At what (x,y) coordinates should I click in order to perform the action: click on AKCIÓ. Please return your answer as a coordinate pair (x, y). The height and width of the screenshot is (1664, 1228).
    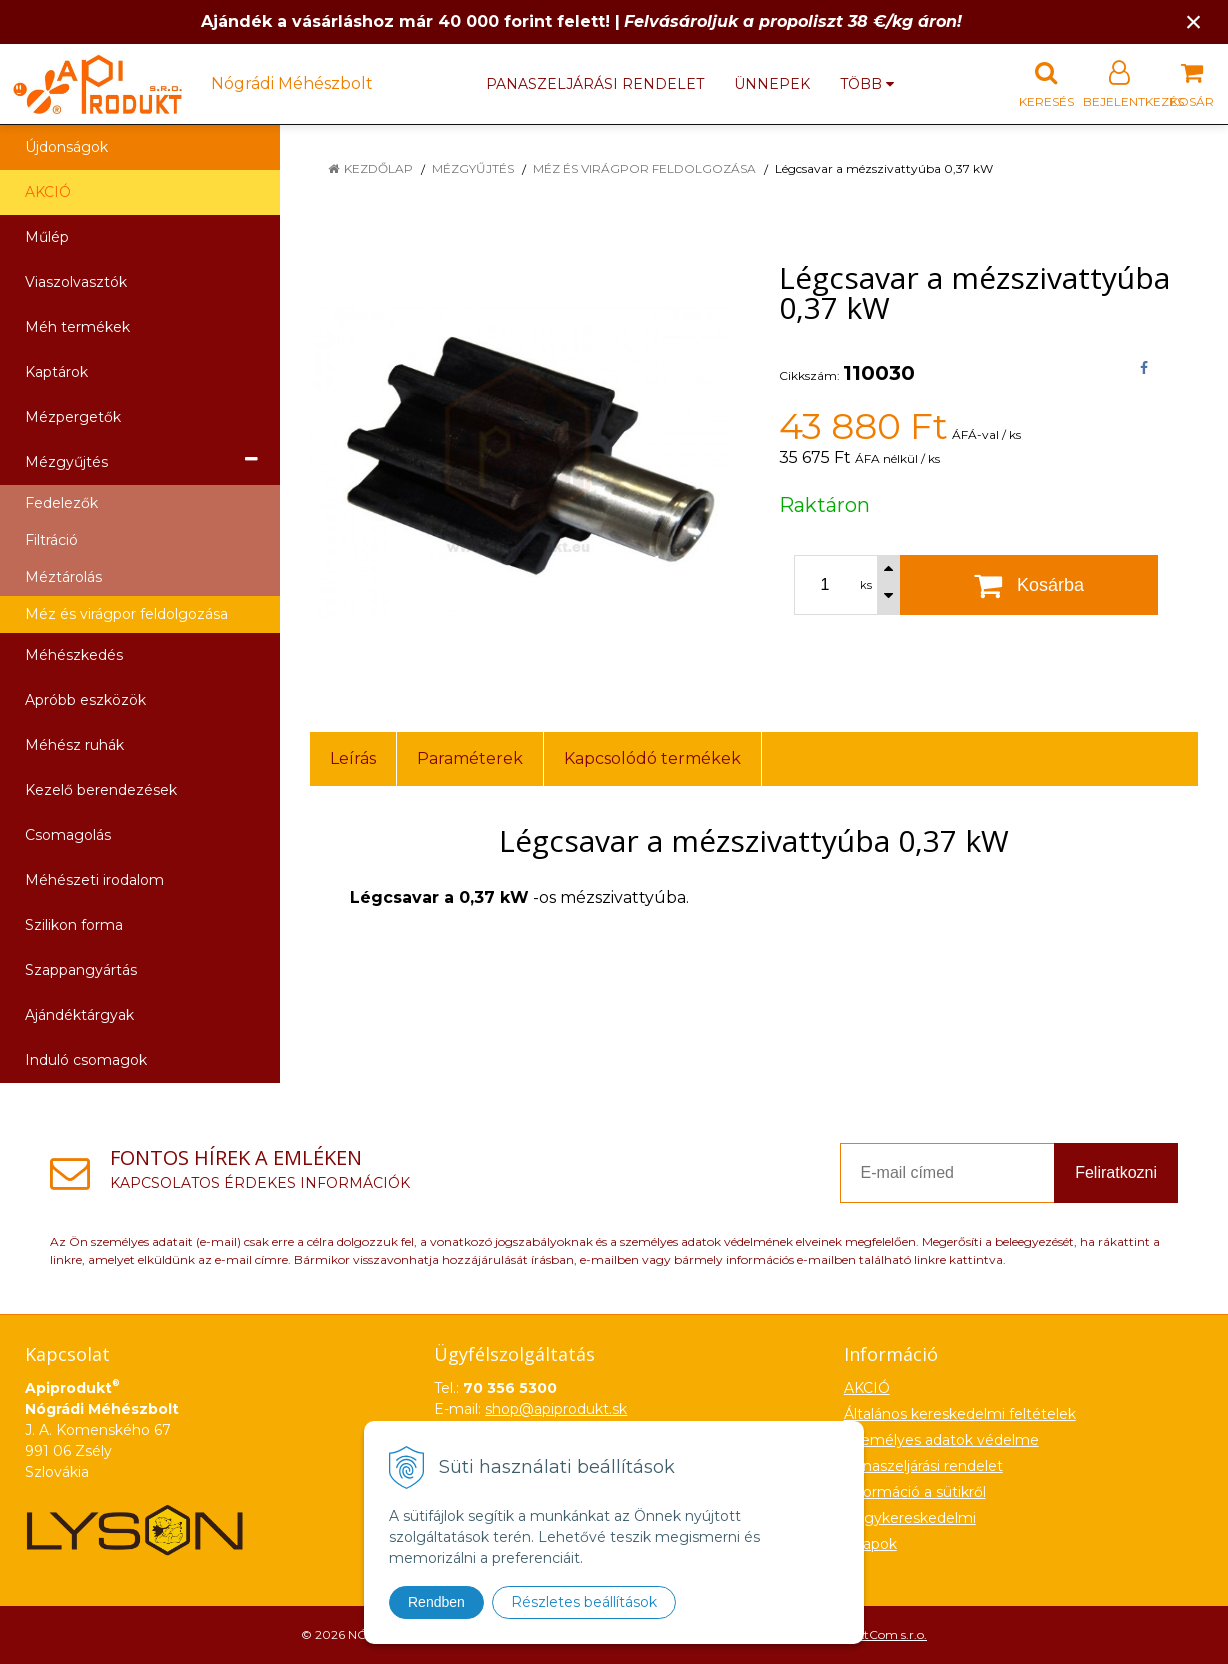
    Looking at the image, I should click on (48, 192).